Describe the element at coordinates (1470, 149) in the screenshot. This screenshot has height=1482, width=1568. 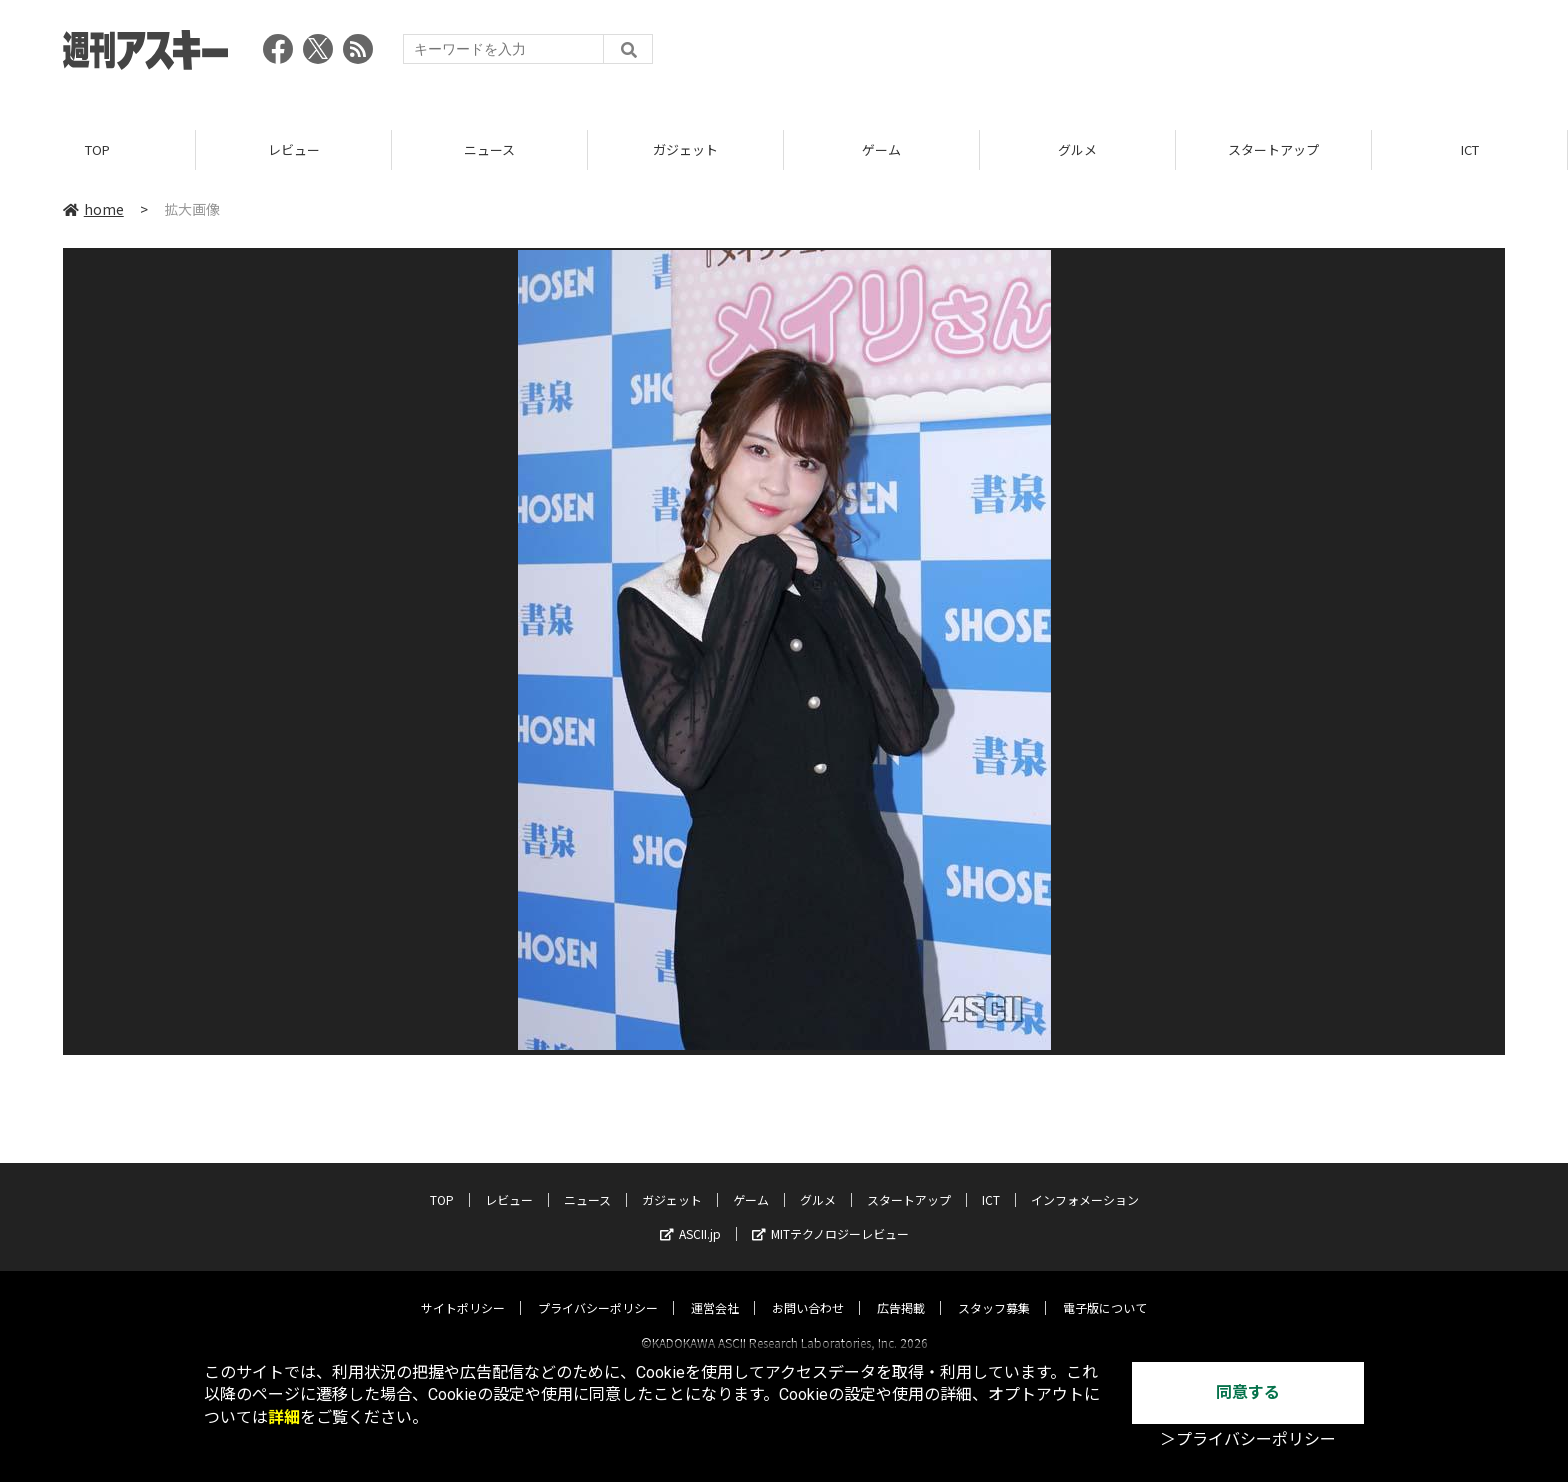
I see `ICT` at that location.